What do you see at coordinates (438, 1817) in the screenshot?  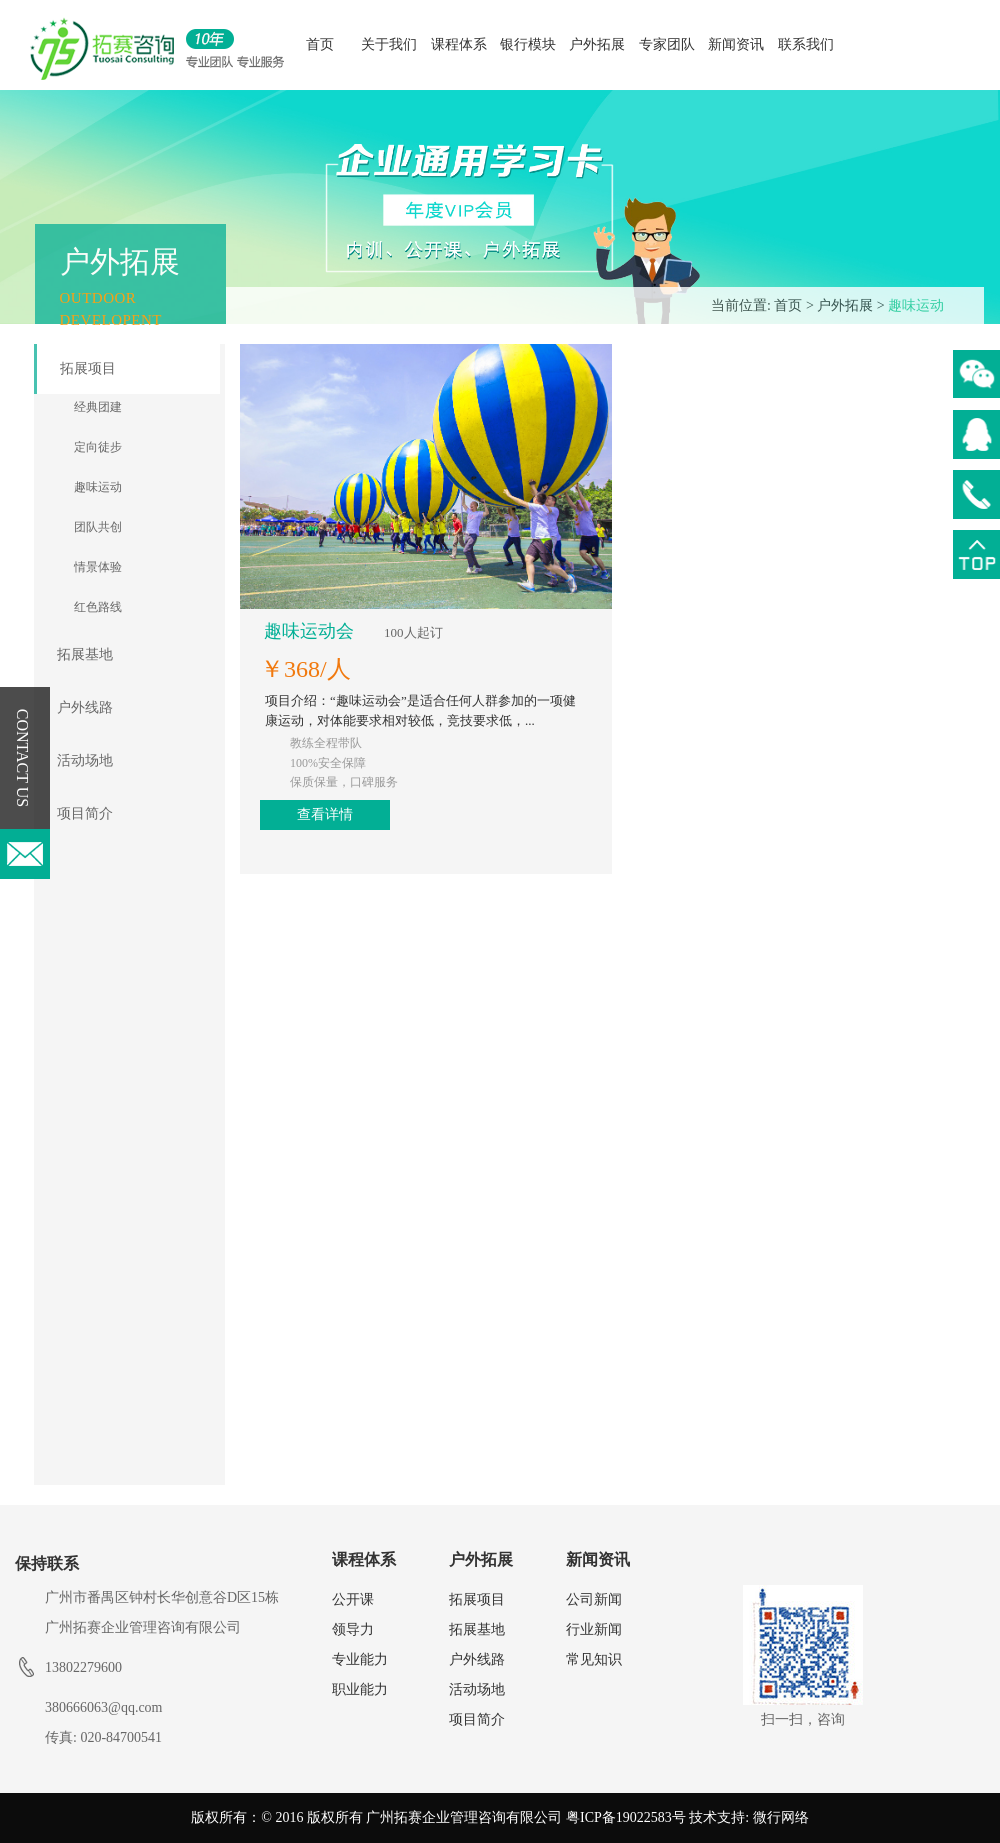 I see `版权所有：© 2016 版权所有 广州拓赛企业管理咨询有限公司 粤ICP备19022583号` at bounding box center [438, 1817].